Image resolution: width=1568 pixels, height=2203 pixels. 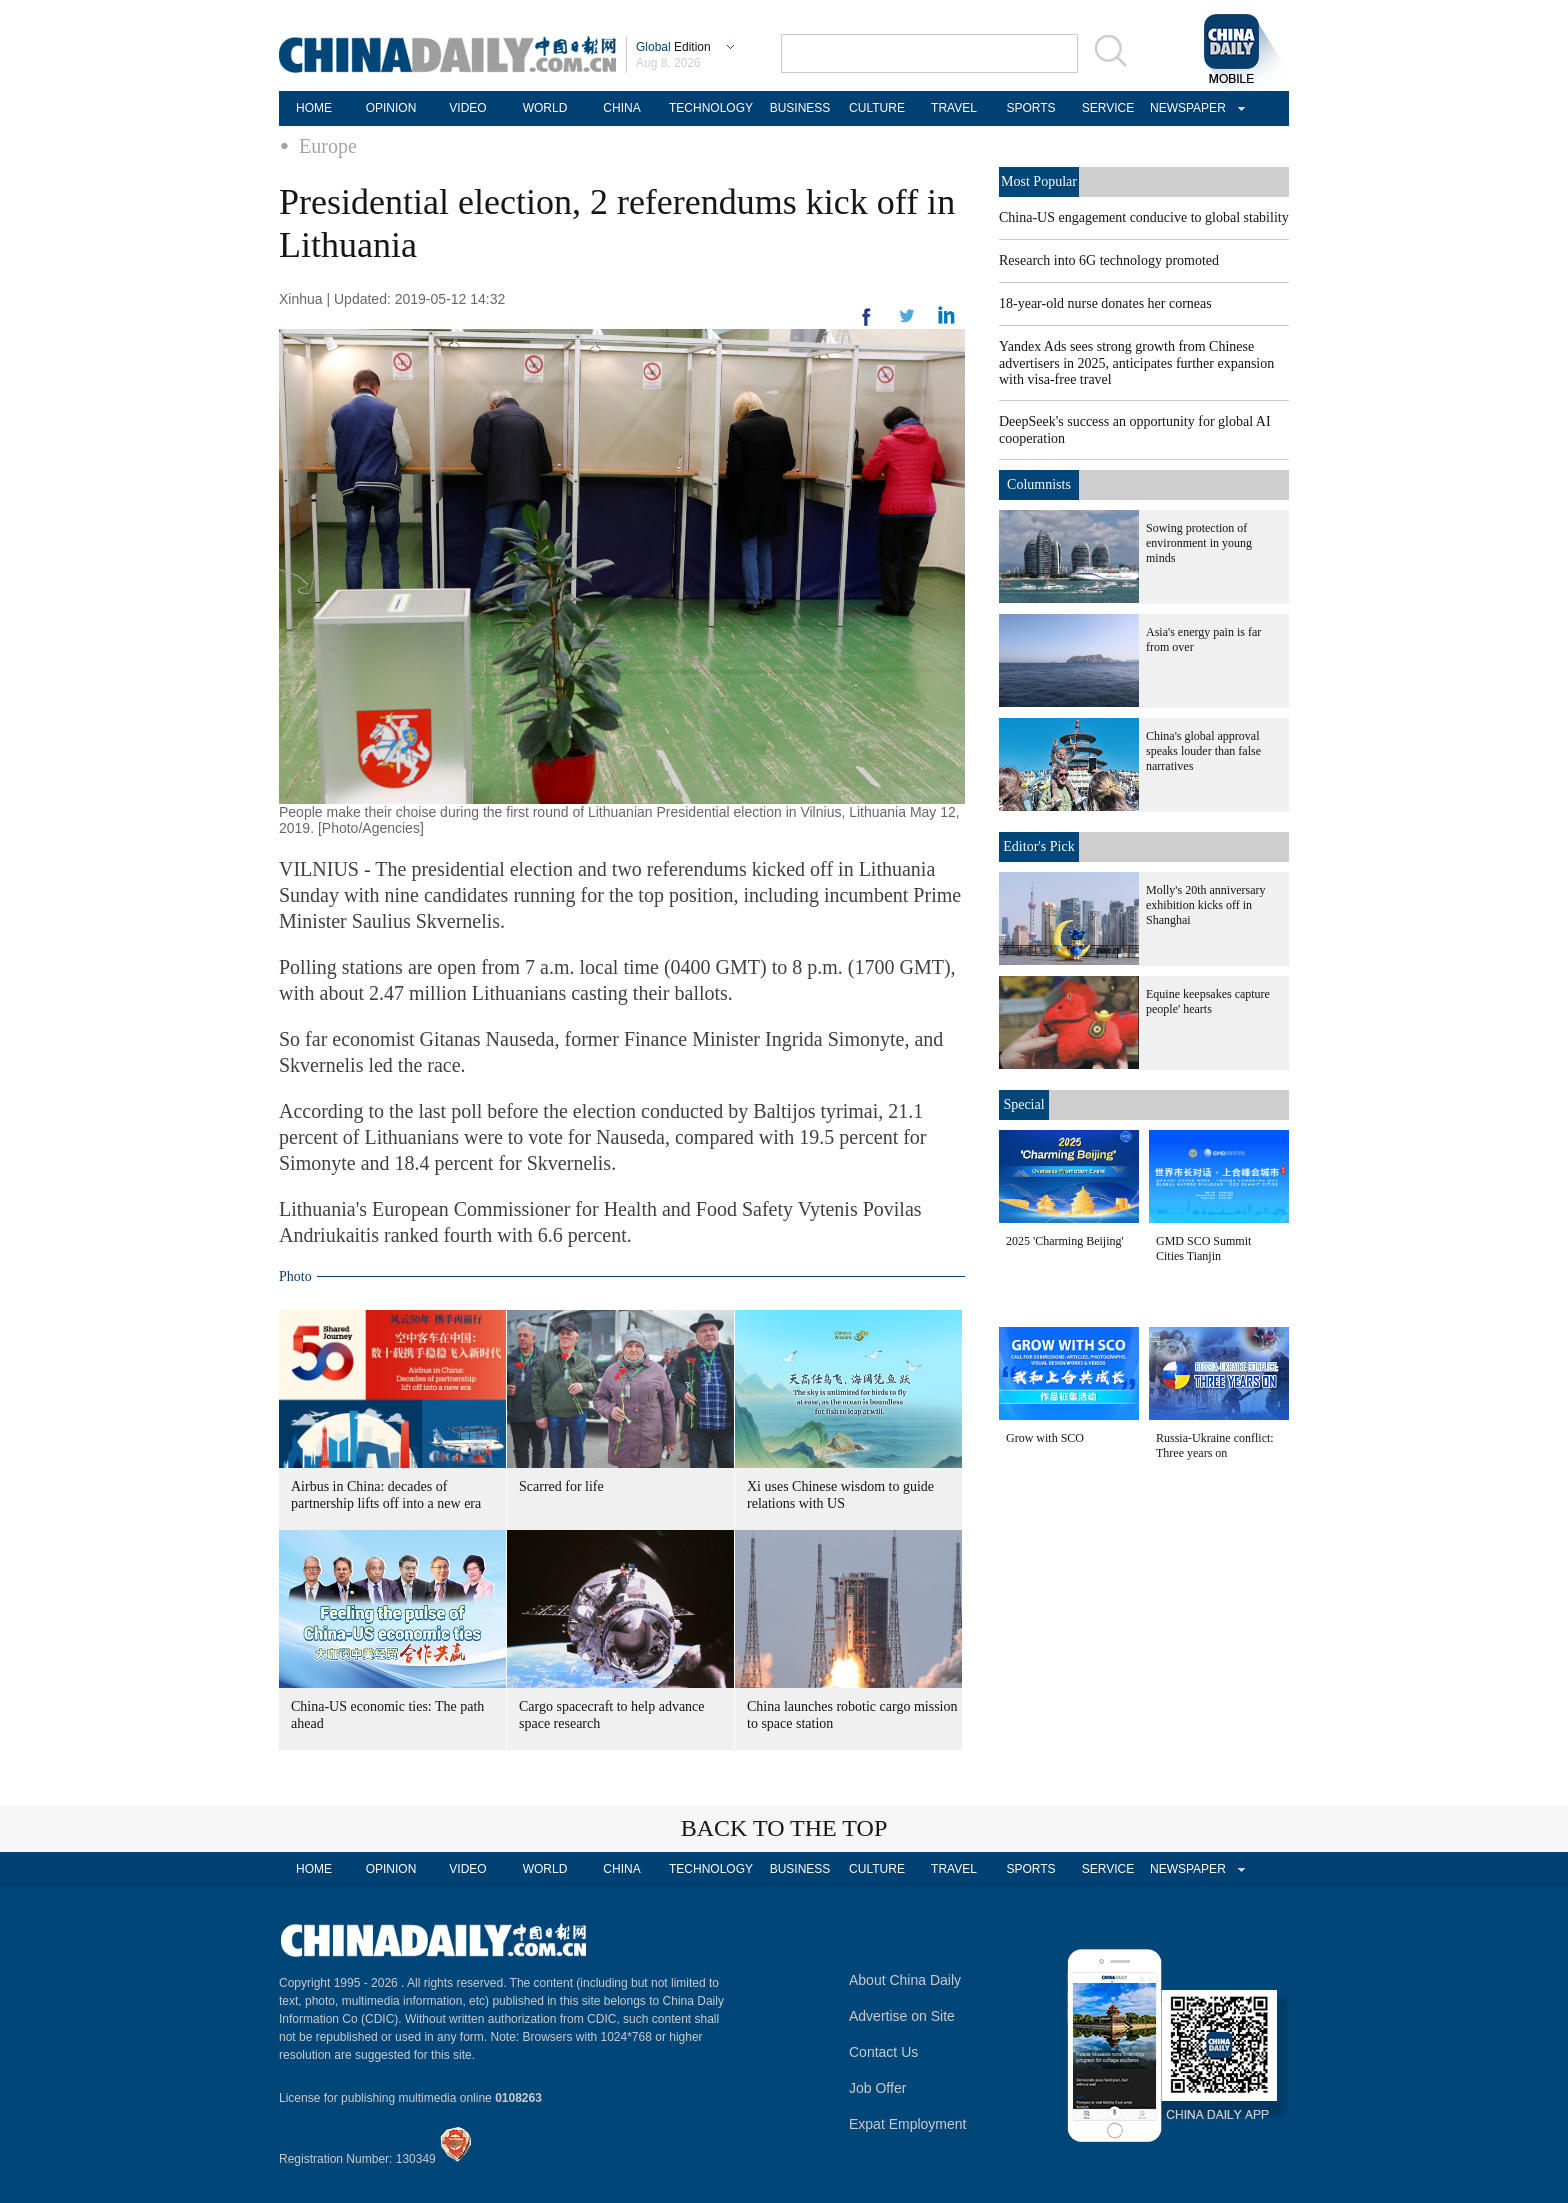 I want to click on Europe, so click(x=328, y=146).